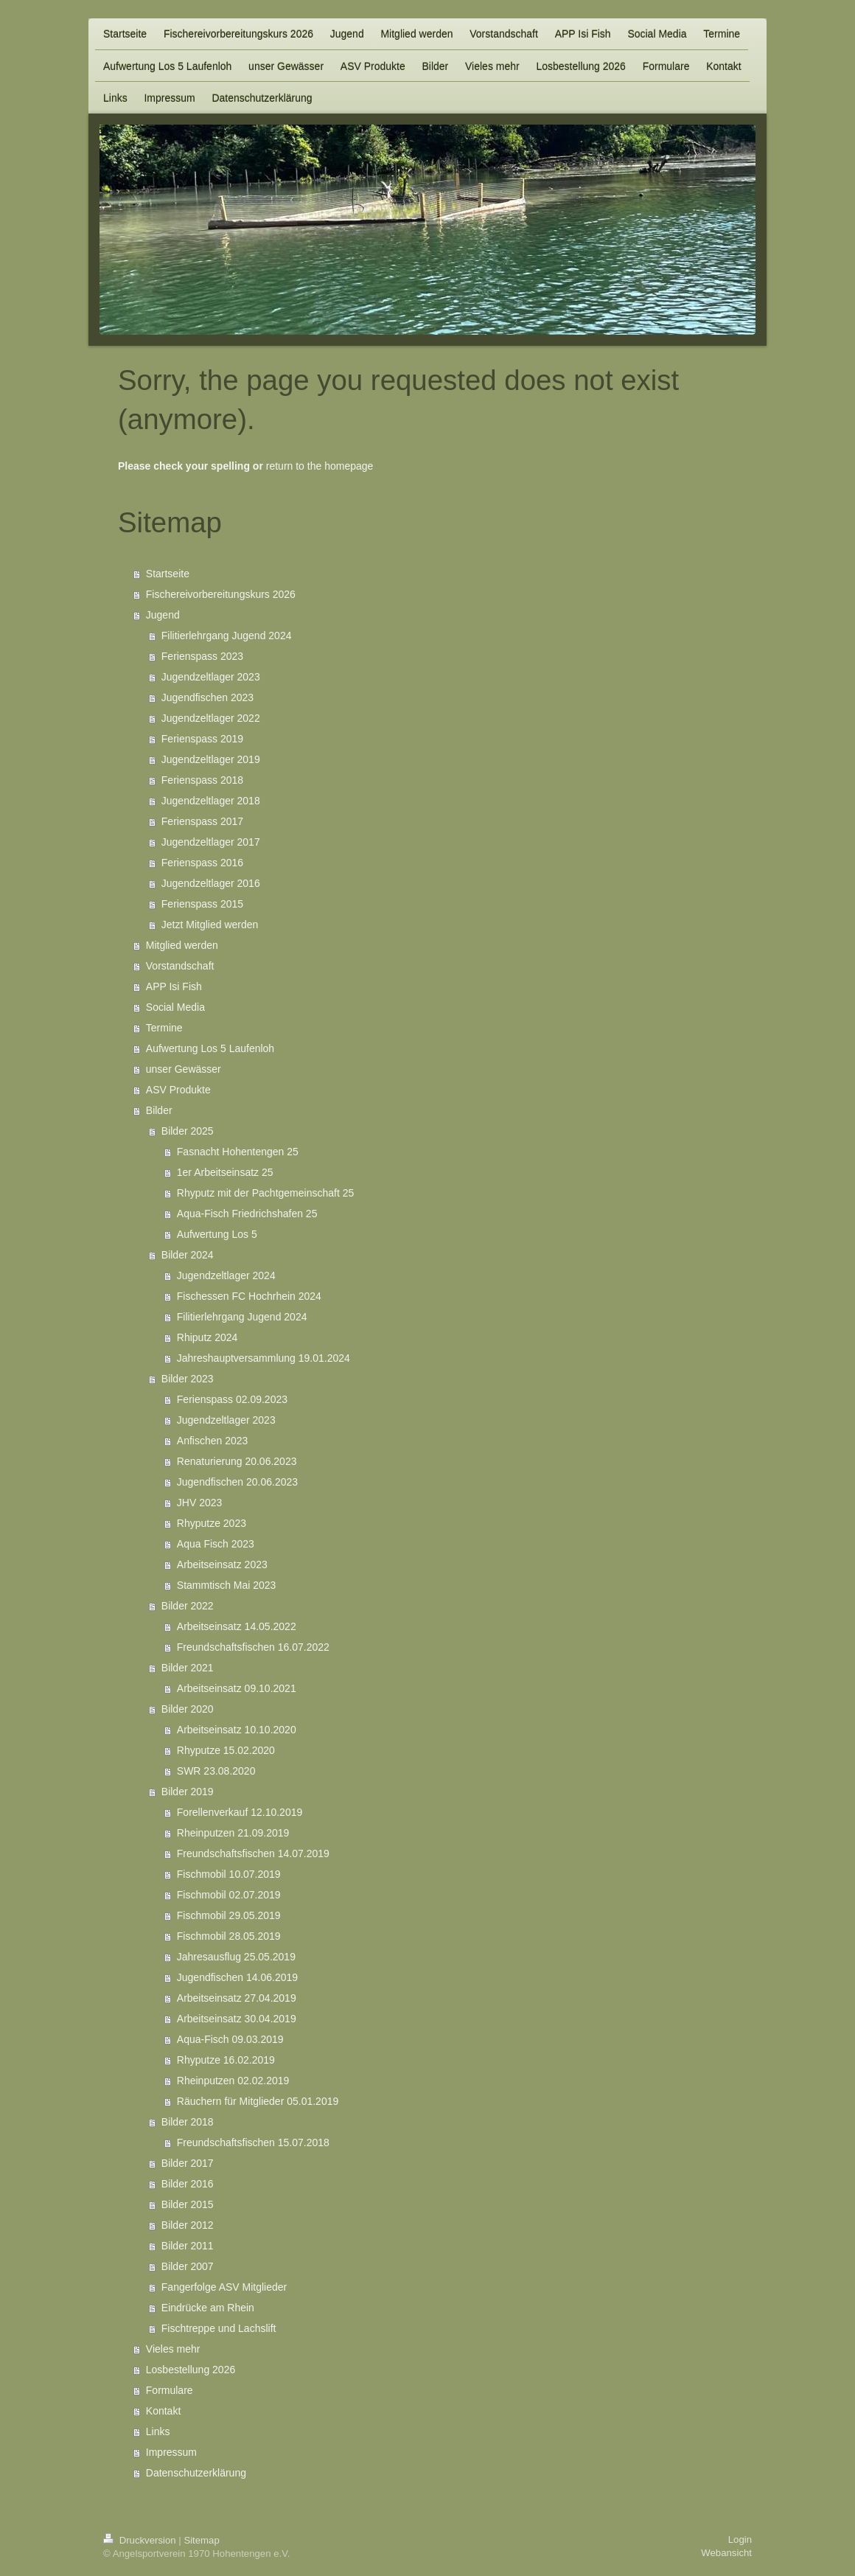  I want to click on Sitemap, so click(201, 2540).